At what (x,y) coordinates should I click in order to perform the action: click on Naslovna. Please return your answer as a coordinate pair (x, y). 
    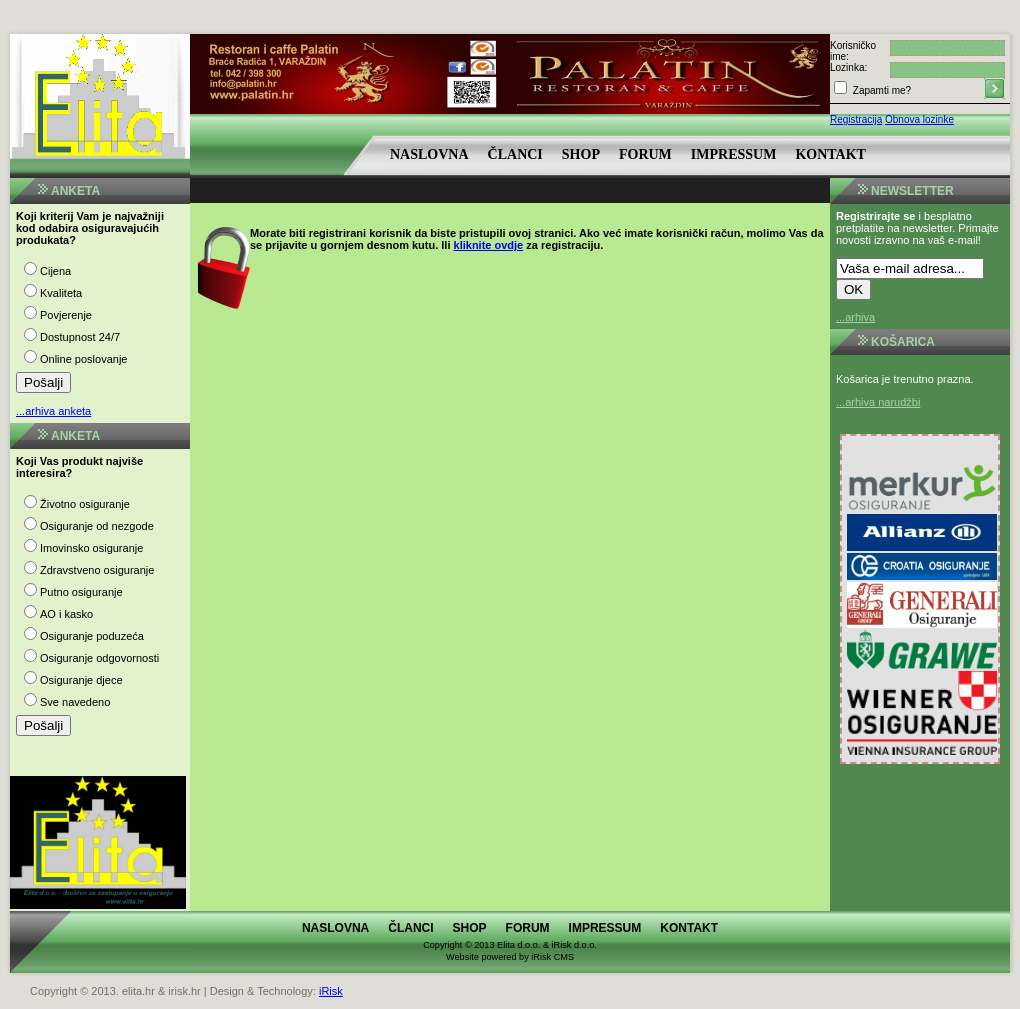
    Looking at the image, I should click on (429, 154).